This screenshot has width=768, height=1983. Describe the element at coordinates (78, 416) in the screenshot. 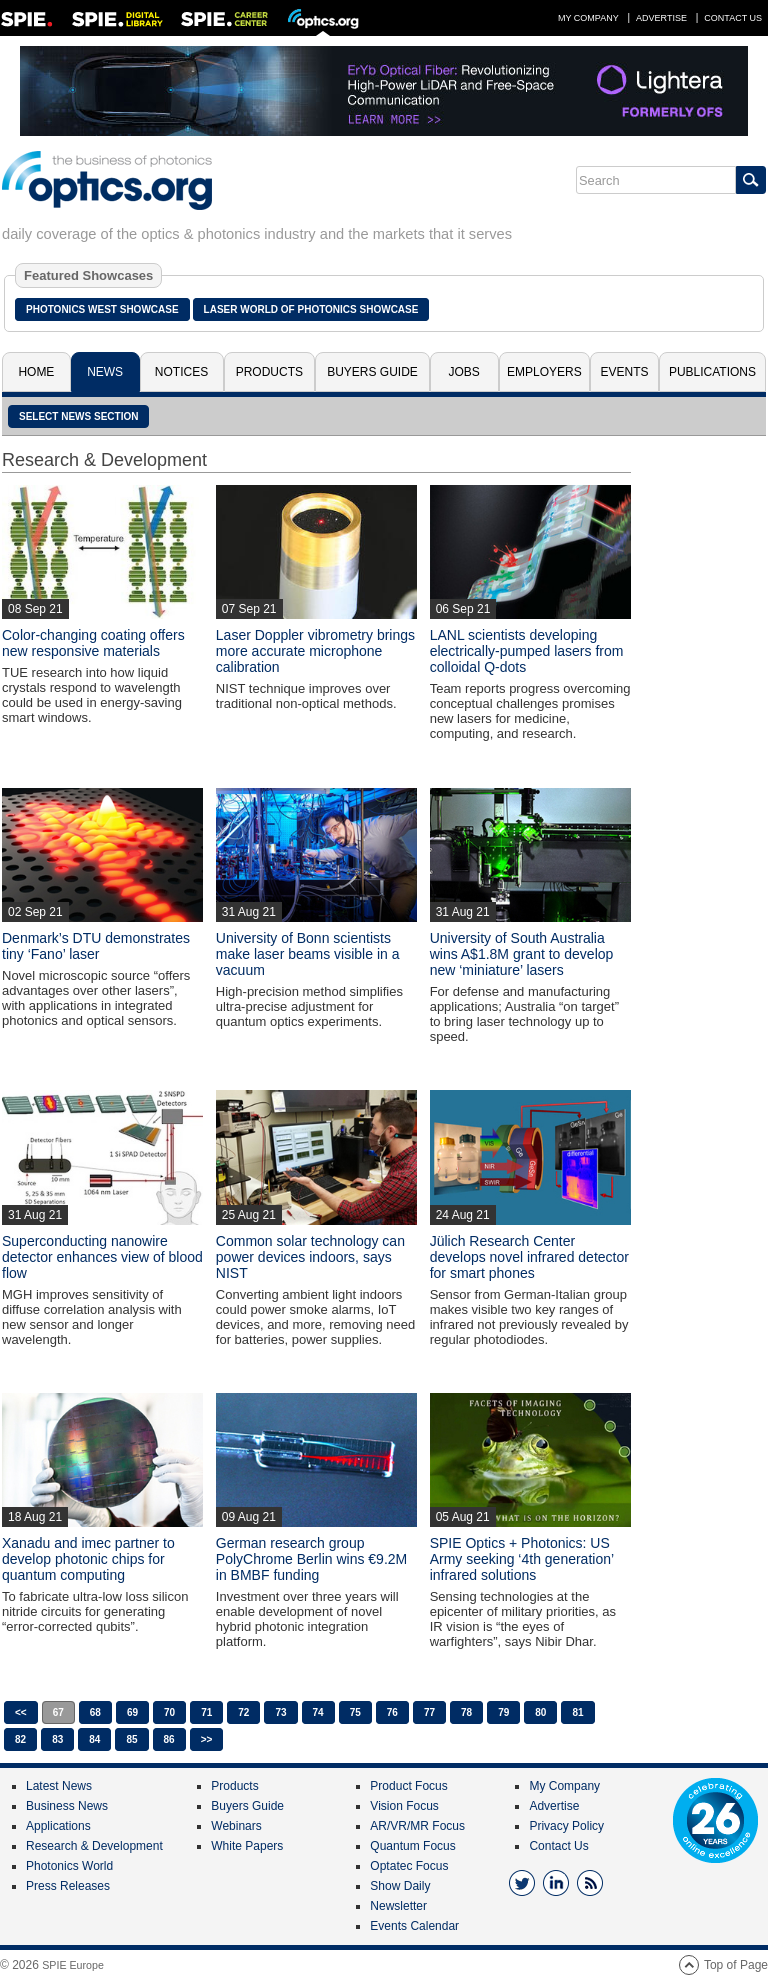

I see `SELECT NEWS SECTION` at that location.